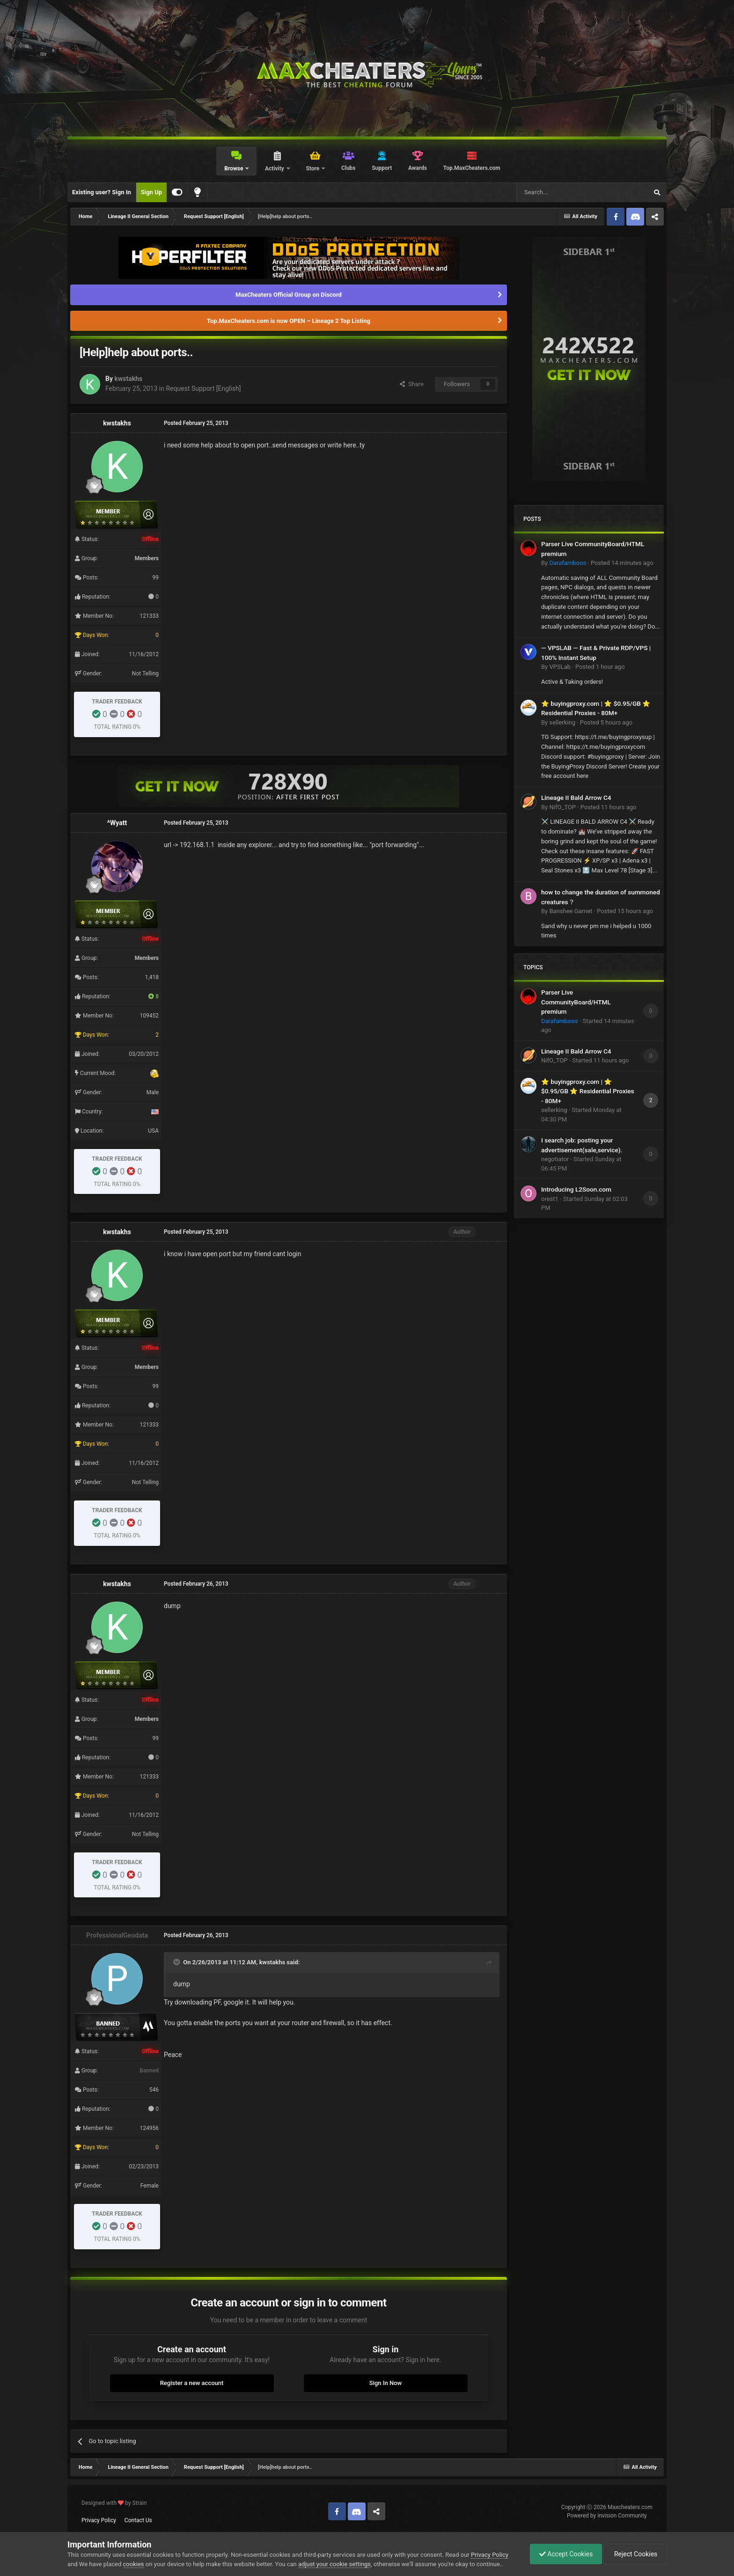 The image size is (734, 2576). What do you see at coordinates (234, 168) in the screenshot?
I see `Browse` at bounding box center [234, 168].